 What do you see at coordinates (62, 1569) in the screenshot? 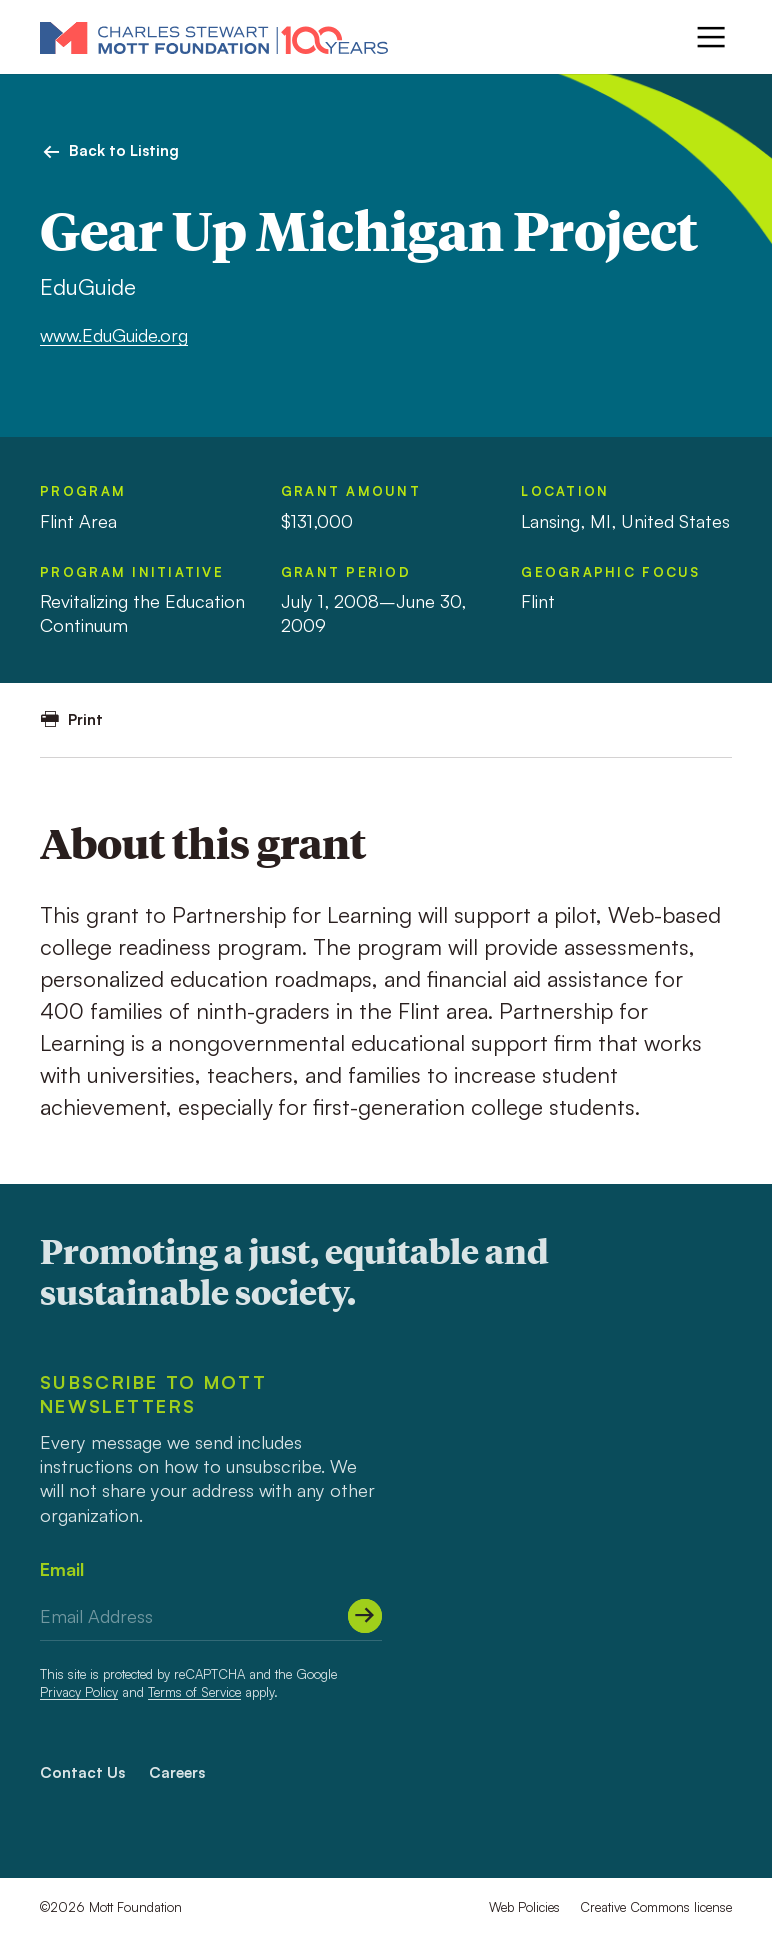
I see `Email` at bounding box center [62, 1569].